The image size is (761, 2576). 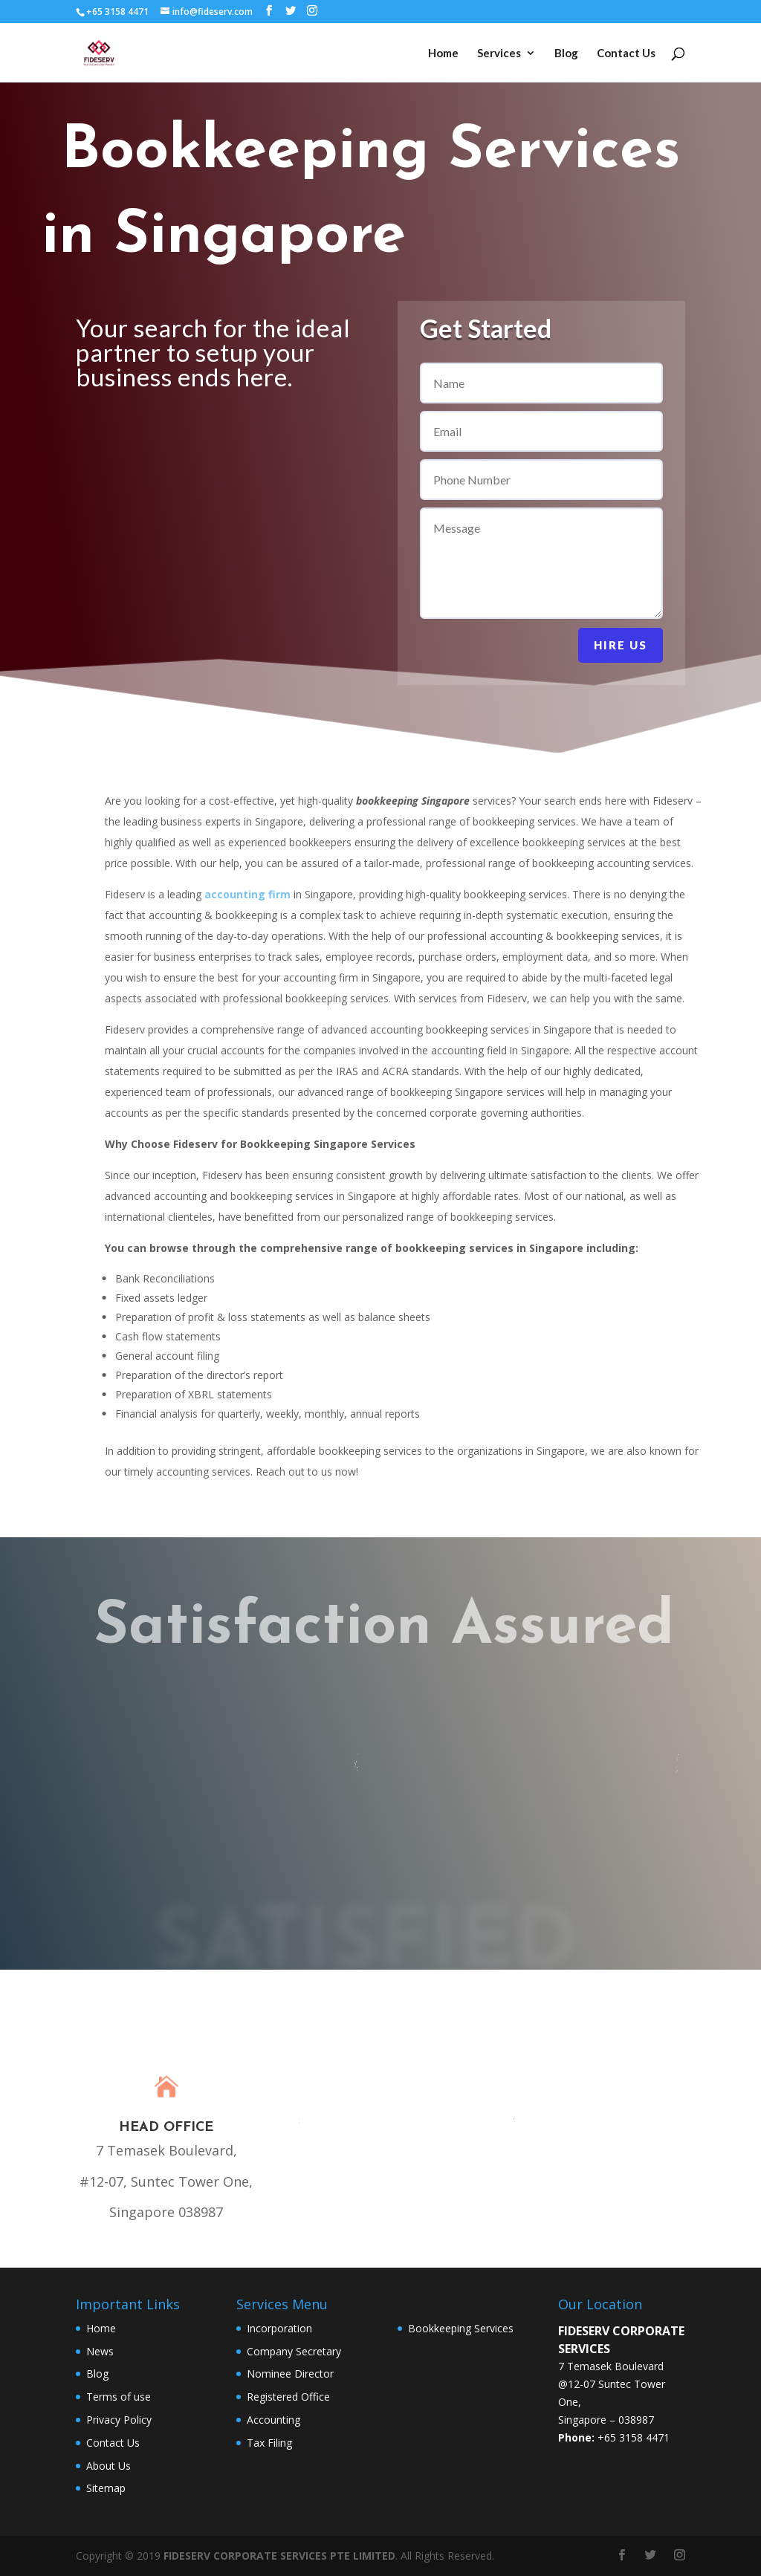 What do you see at coordinates (279, 2556) in the screenshot?
I see `FIDESERV CORPORATE SERVICES PTE LIMITED` at bounding box center [279, 2556].